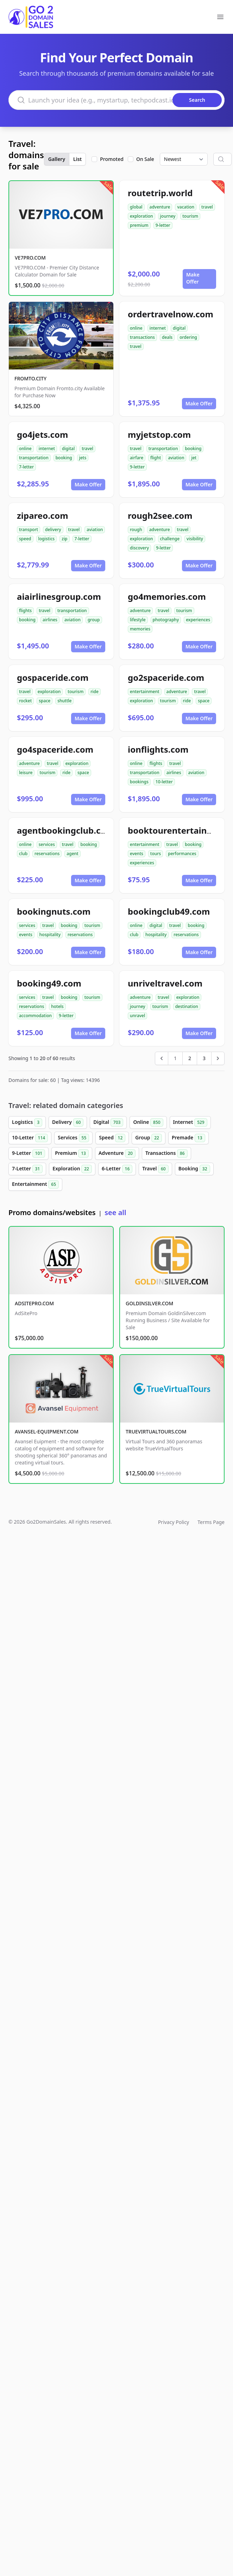  What do you see at coordinates (28, 530) in the screenshot?
I see `transport` at bounding box center [28, 530].